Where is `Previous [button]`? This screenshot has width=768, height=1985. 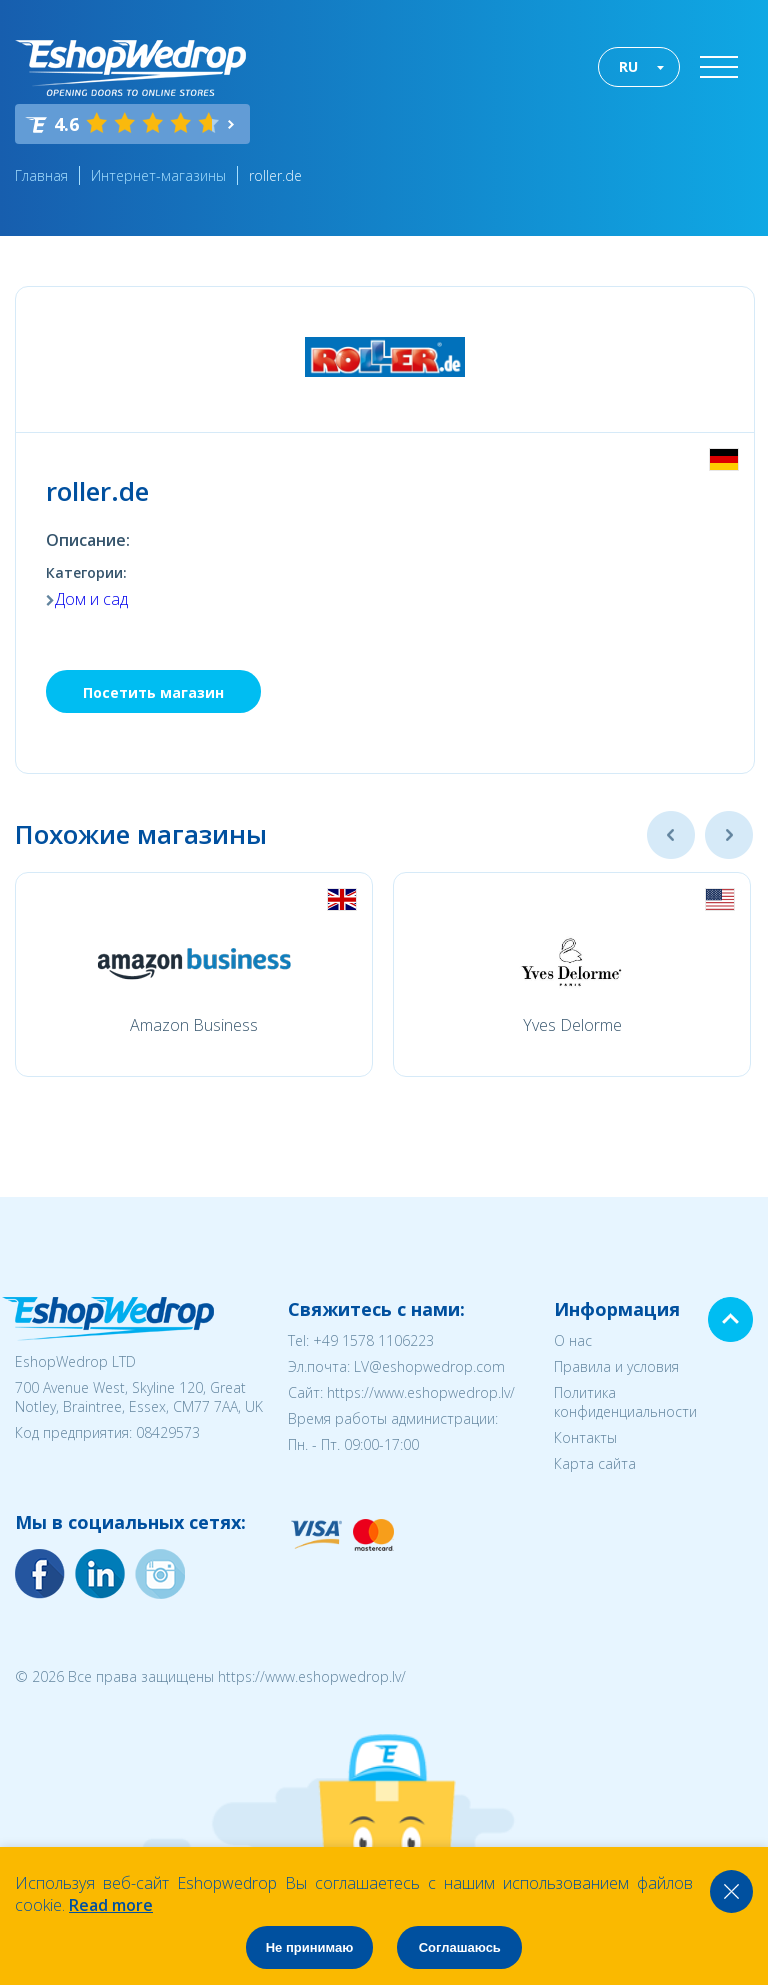
Previous [button] is located at coordinates (671, 835).